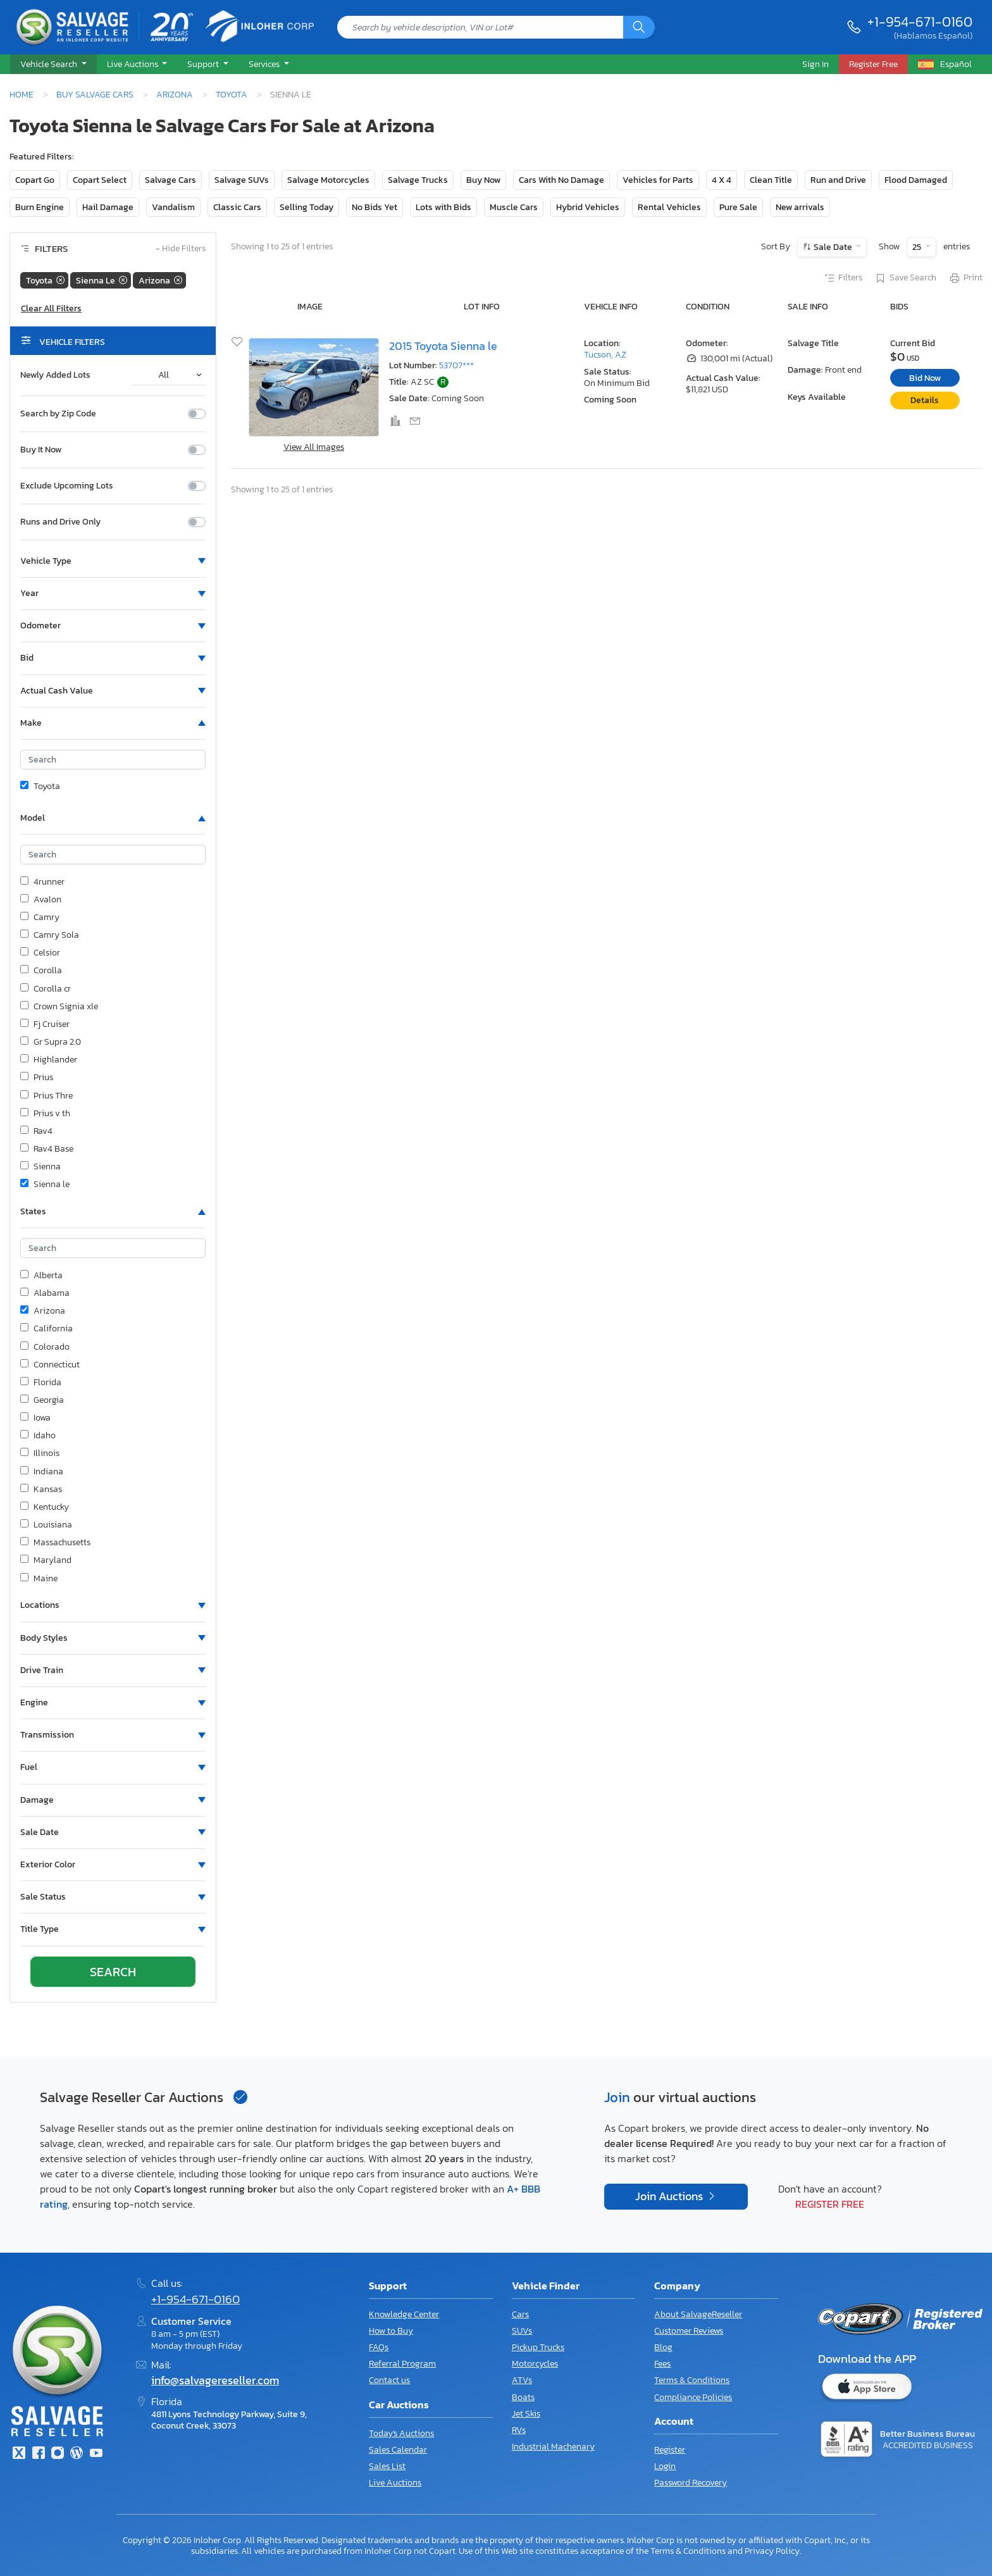  I want to click on Buy It Now, so click(40, 450).